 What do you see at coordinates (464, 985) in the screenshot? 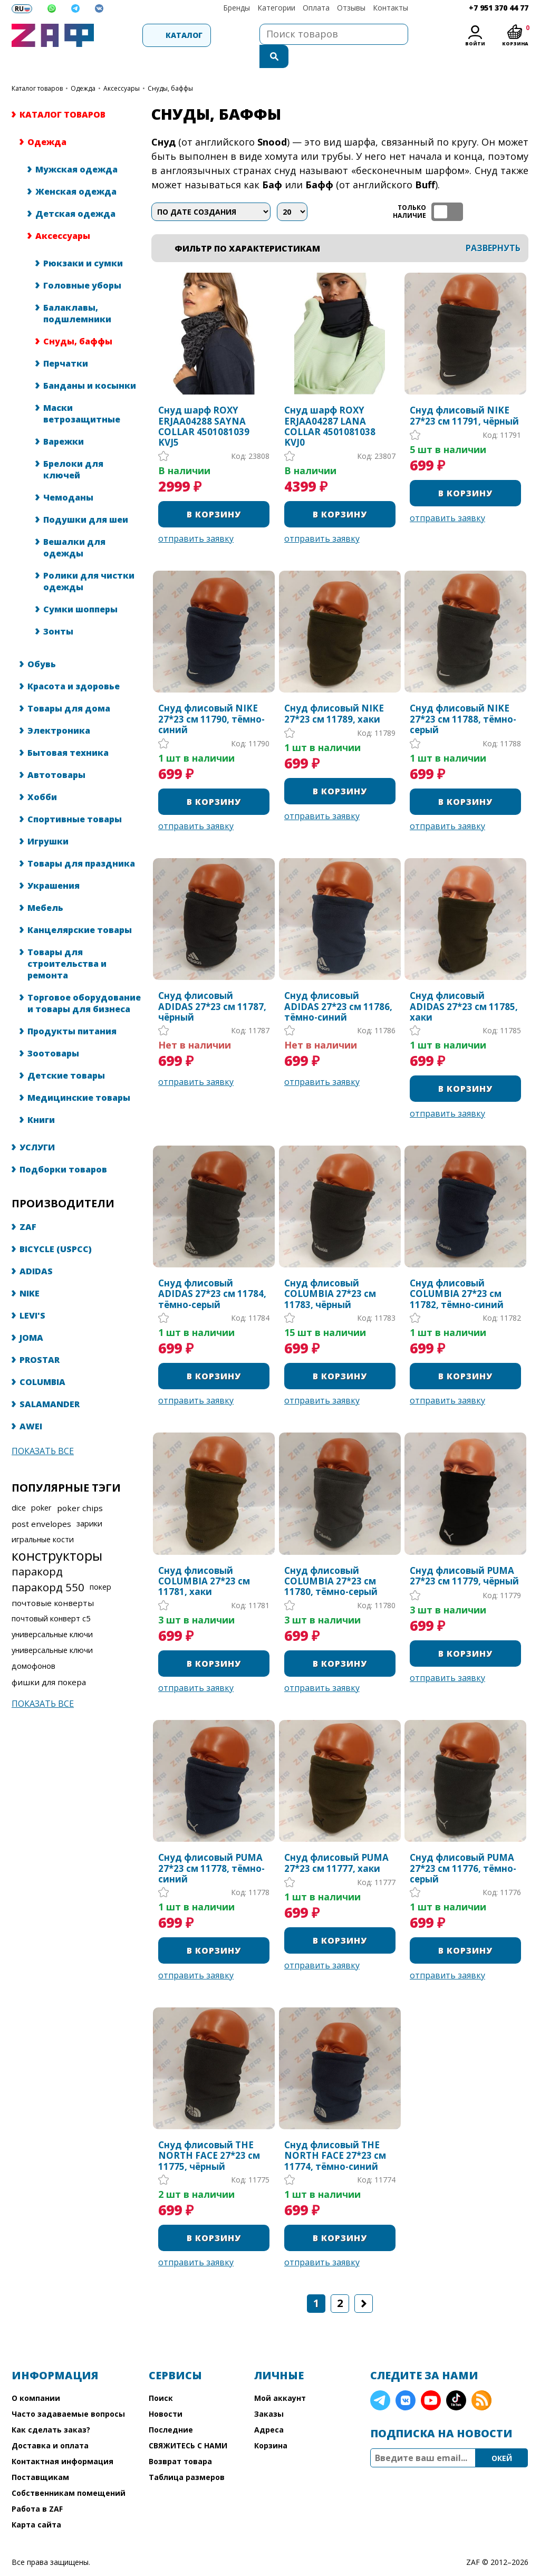
I see `Снуд флисовый ADIDAS 27*23 см 11785, хаки` at bounding box center [464, 985].